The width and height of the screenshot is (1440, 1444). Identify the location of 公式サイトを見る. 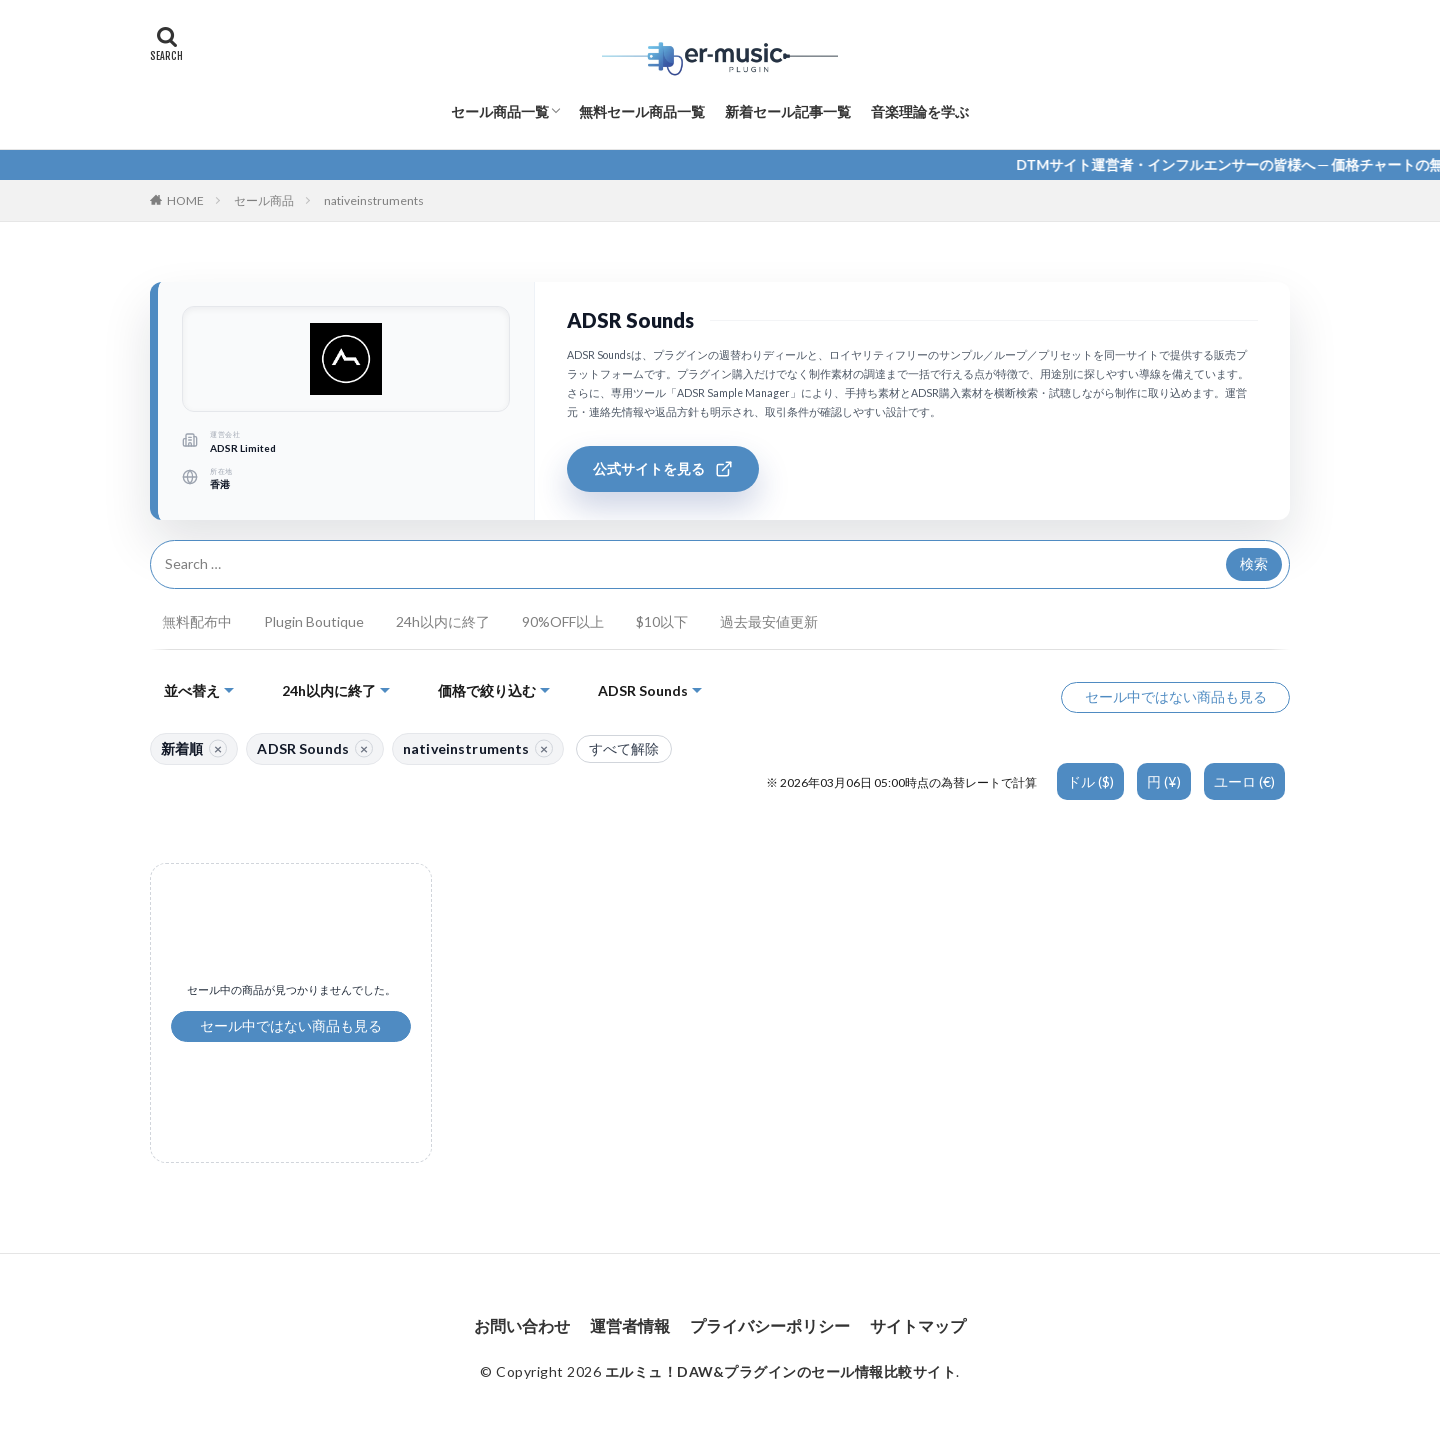
(663, 469).